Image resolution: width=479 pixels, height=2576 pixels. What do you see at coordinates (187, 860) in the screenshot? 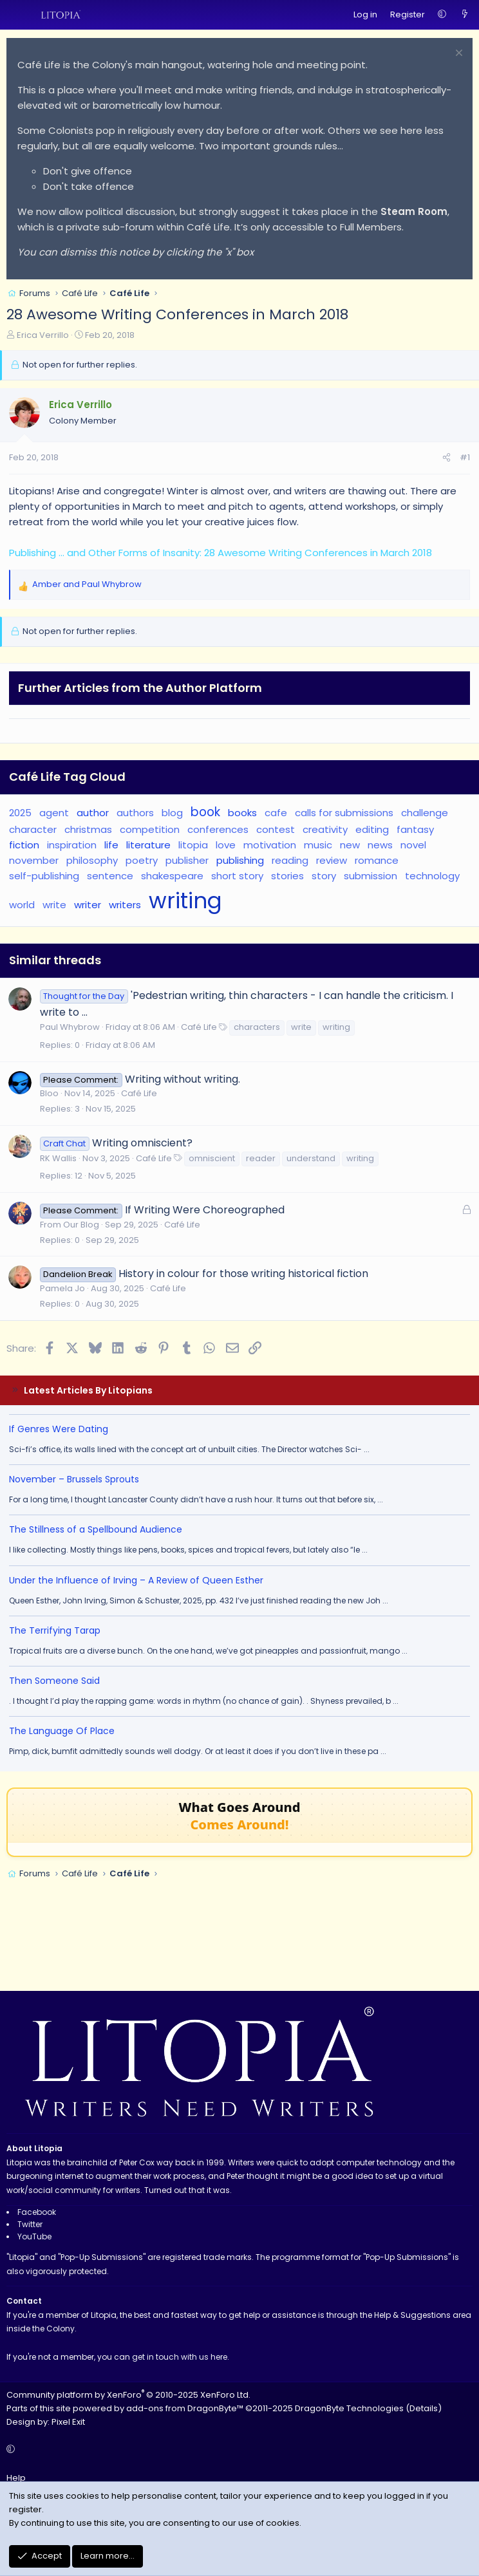
I see `publisher` at bounding box center [187, 860].